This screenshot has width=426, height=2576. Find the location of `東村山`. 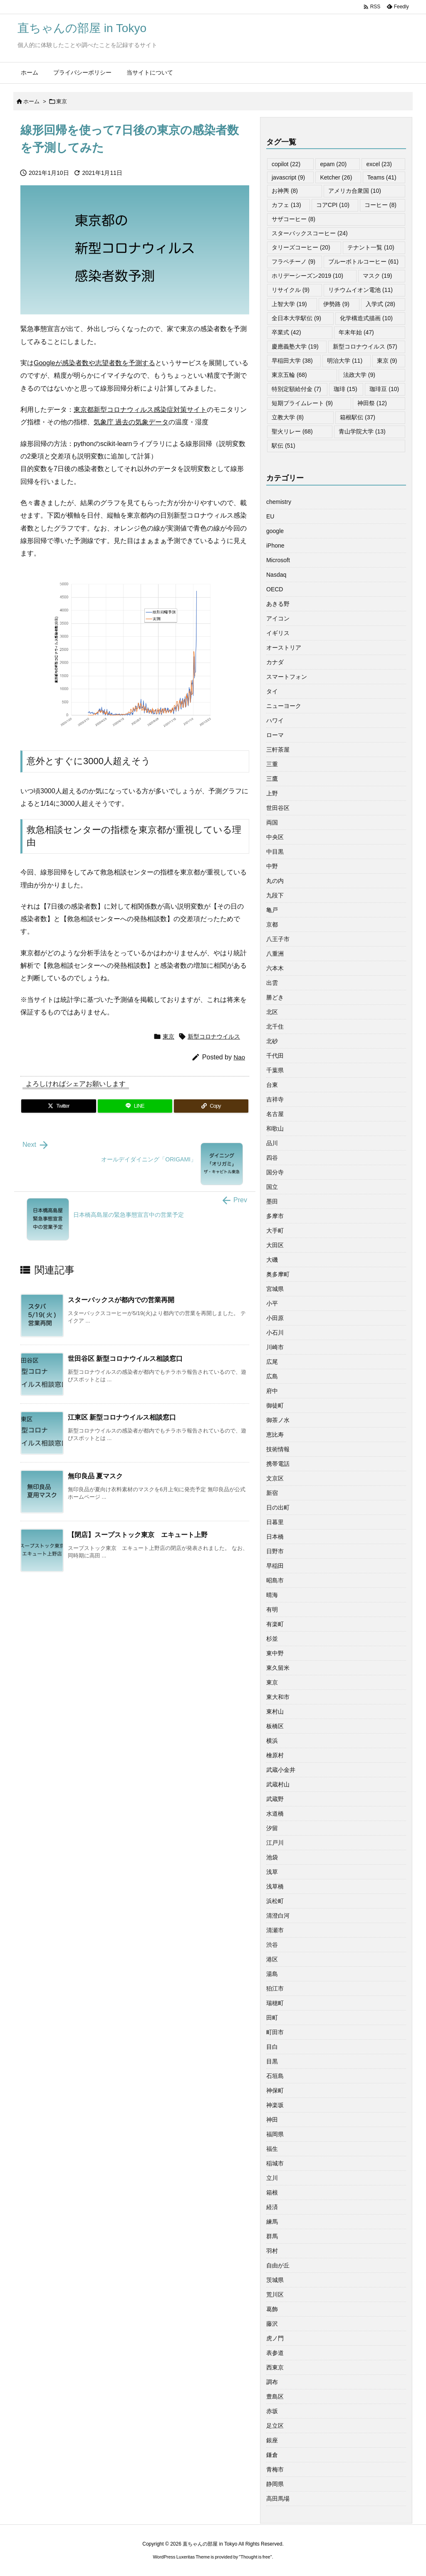

東村山 is located at coordinates (275, 1711).